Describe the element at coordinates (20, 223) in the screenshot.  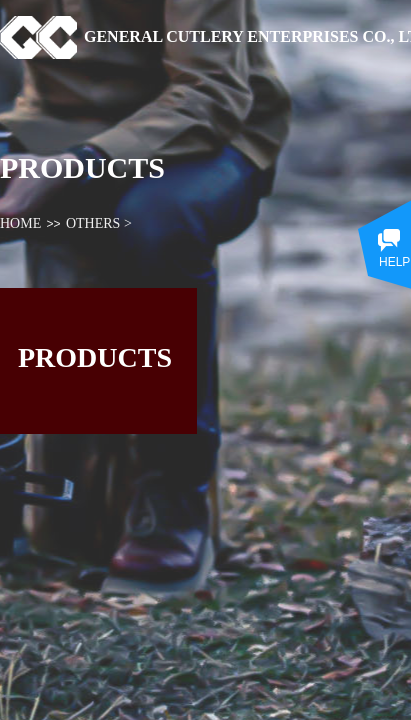
I see `HOME` at that location.